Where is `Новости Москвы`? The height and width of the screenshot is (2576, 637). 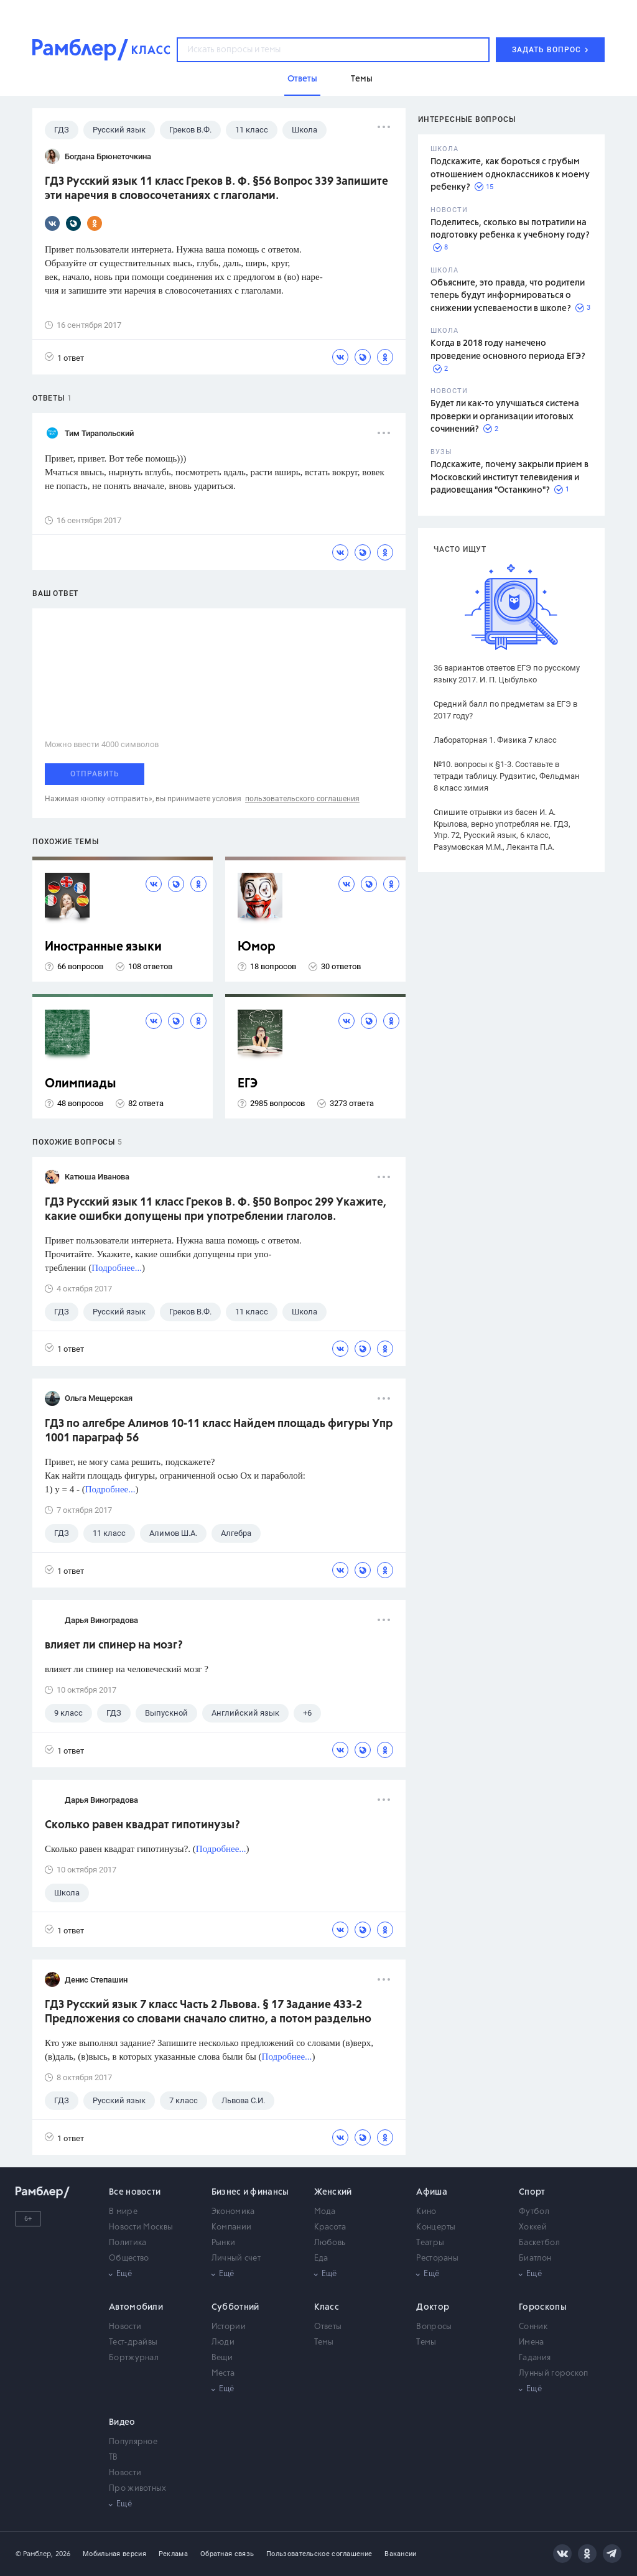 Новости Москвы is located at coordinates (141, 2227).